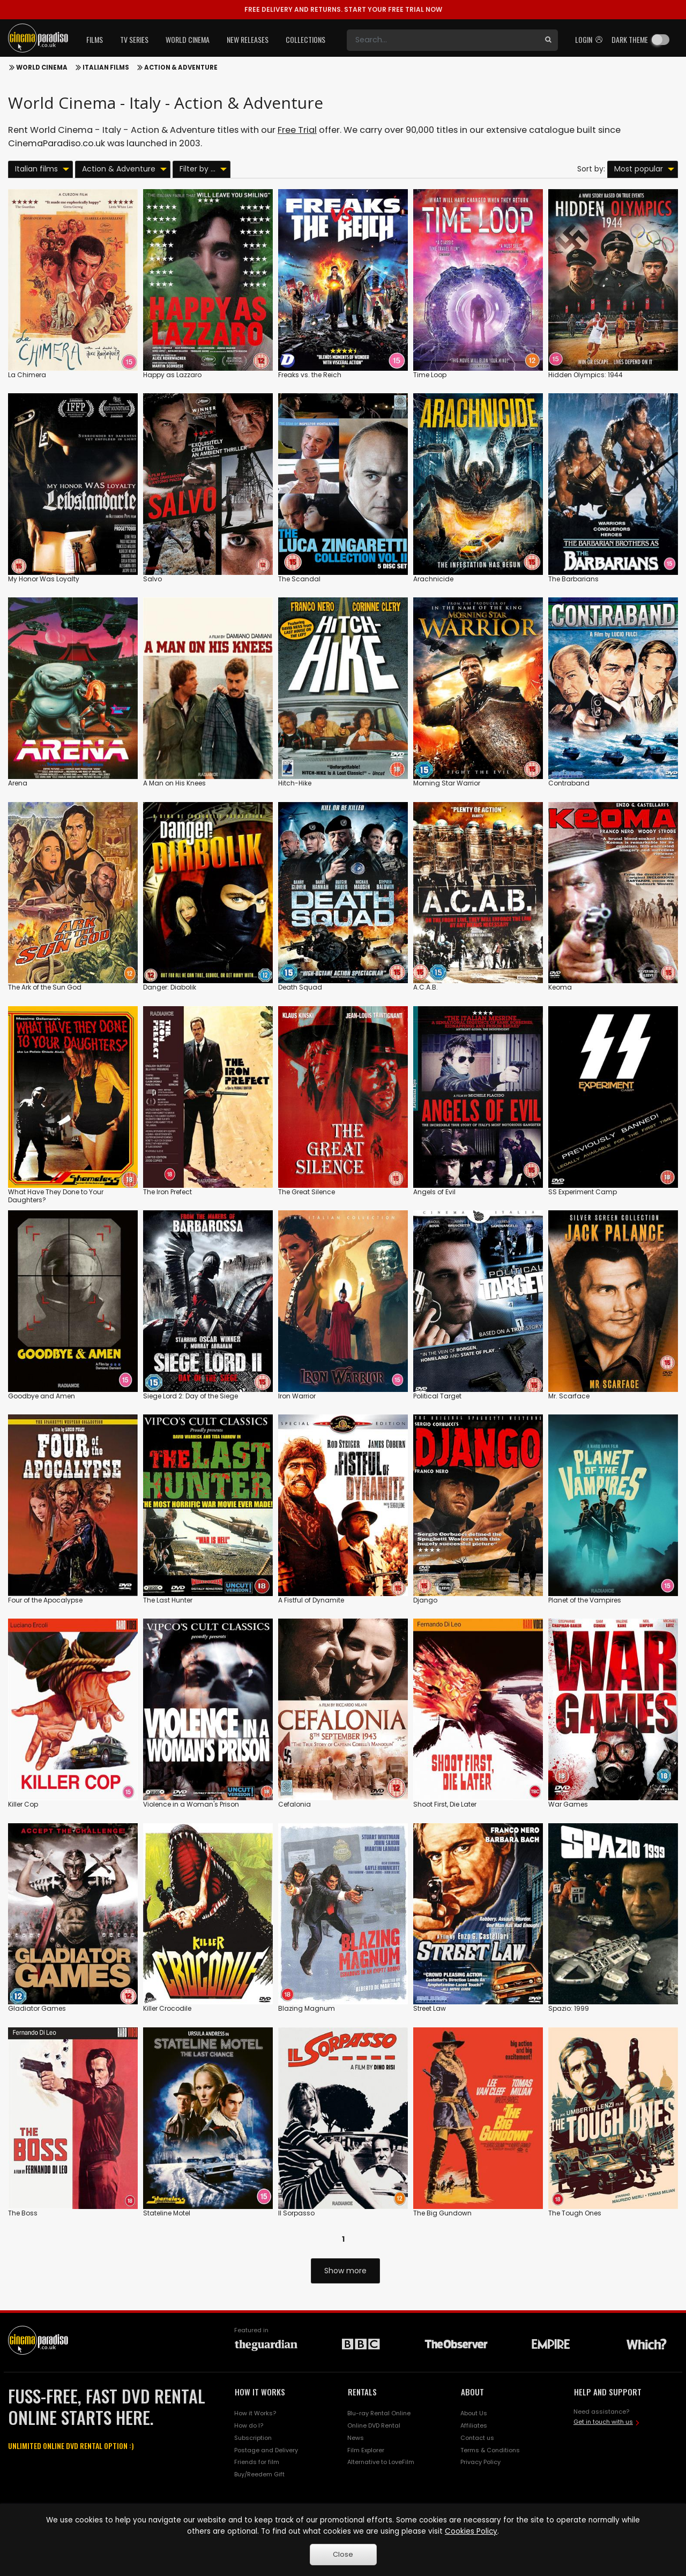 The image size is (686, 2576). Describe the element at coordinates (255, 2413) in the screenshot. I see `How it Works?` at that location.